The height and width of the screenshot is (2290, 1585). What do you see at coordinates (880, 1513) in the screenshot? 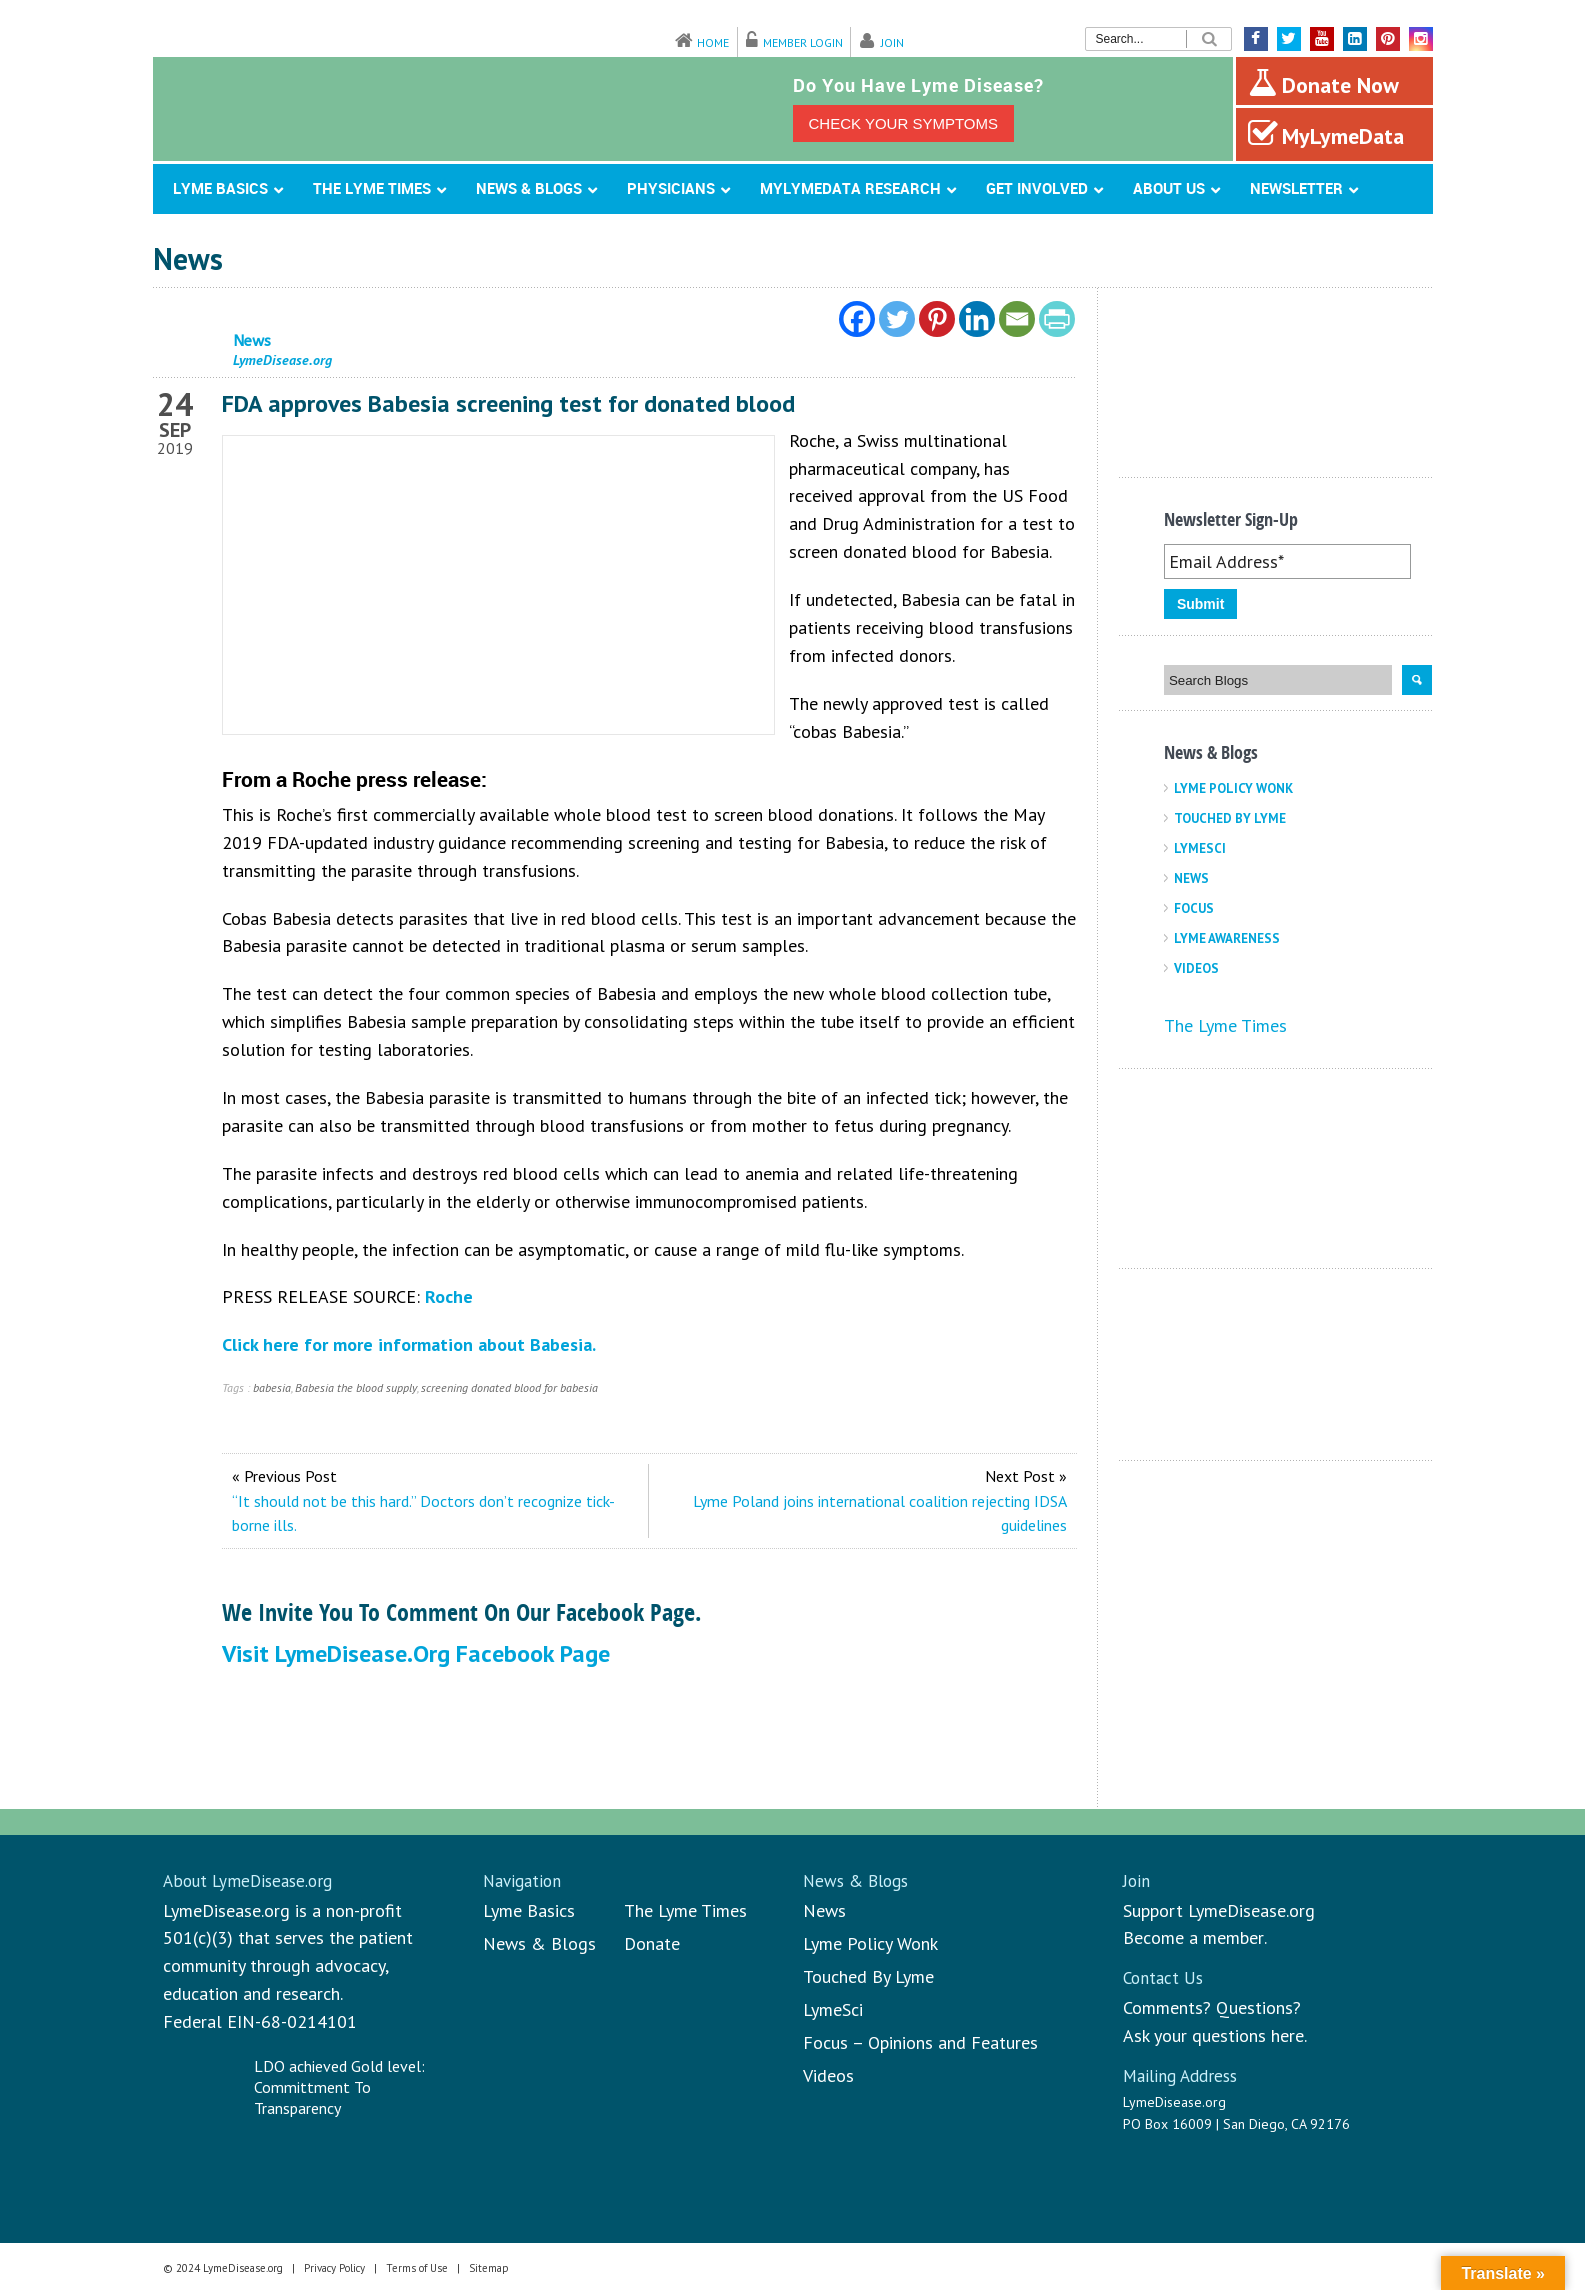
I see `Lyme Poland joins international coalition rejecting IDSA guidelines` at bounding box center [880, 1513].